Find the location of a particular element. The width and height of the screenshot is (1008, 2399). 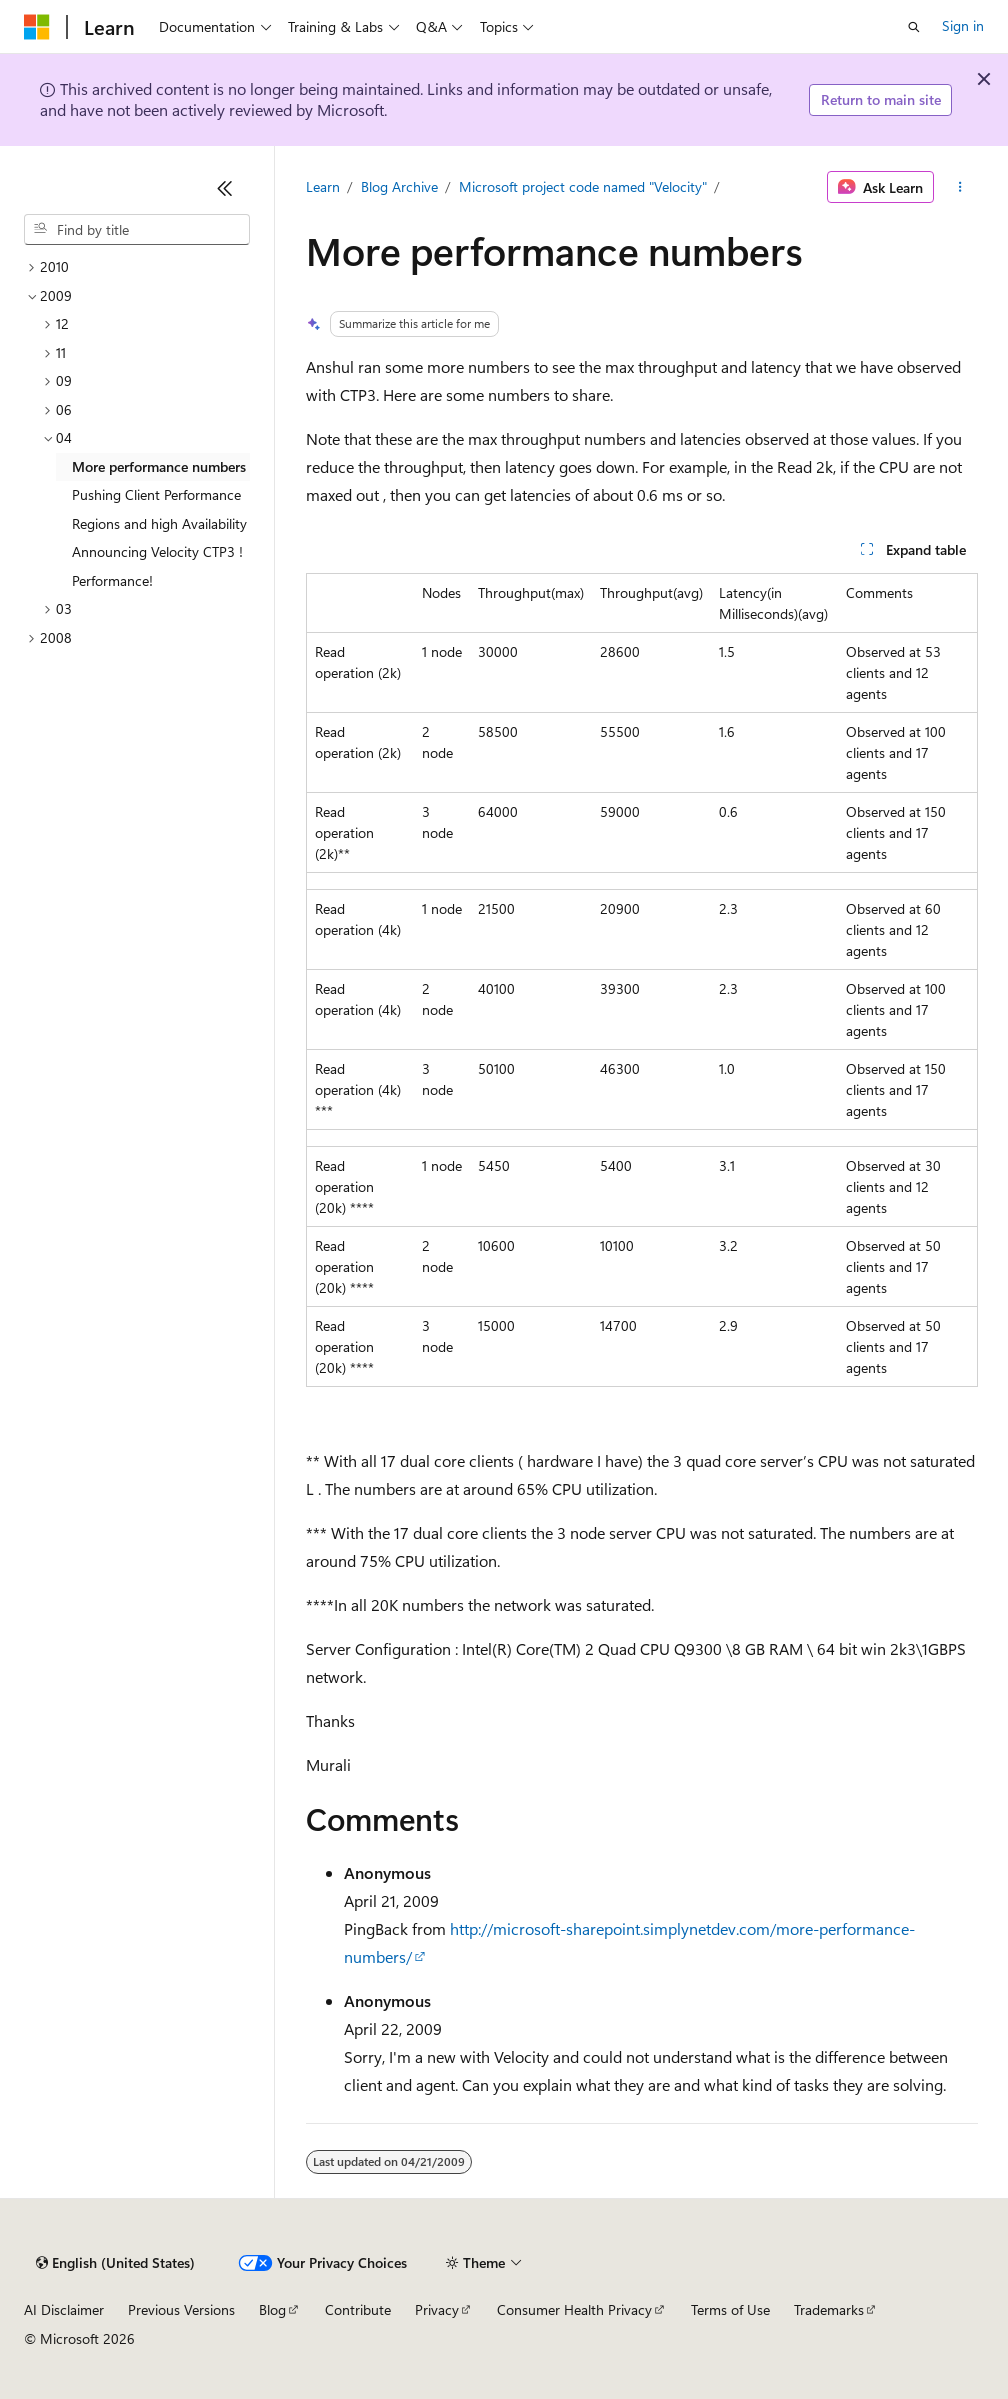

[Microsoft] is located at coordinates (37, 27).